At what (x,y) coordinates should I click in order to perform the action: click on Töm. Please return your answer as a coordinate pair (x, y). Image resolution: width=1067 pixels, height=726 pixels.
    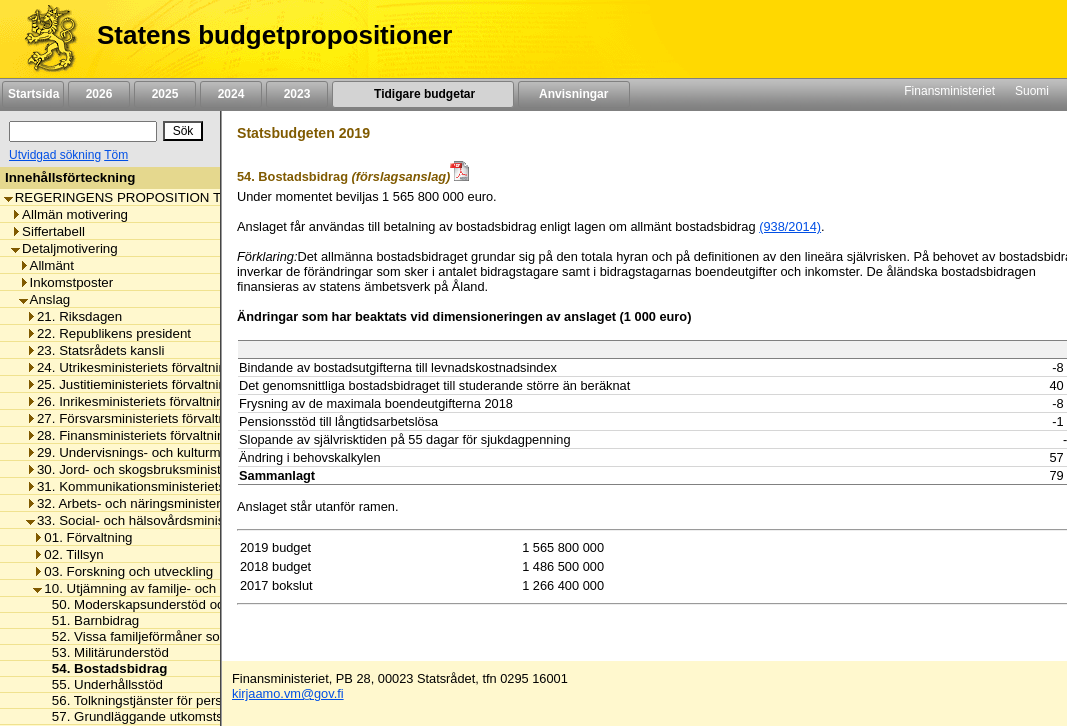
    Looking at the image, I should click on (116, 155).